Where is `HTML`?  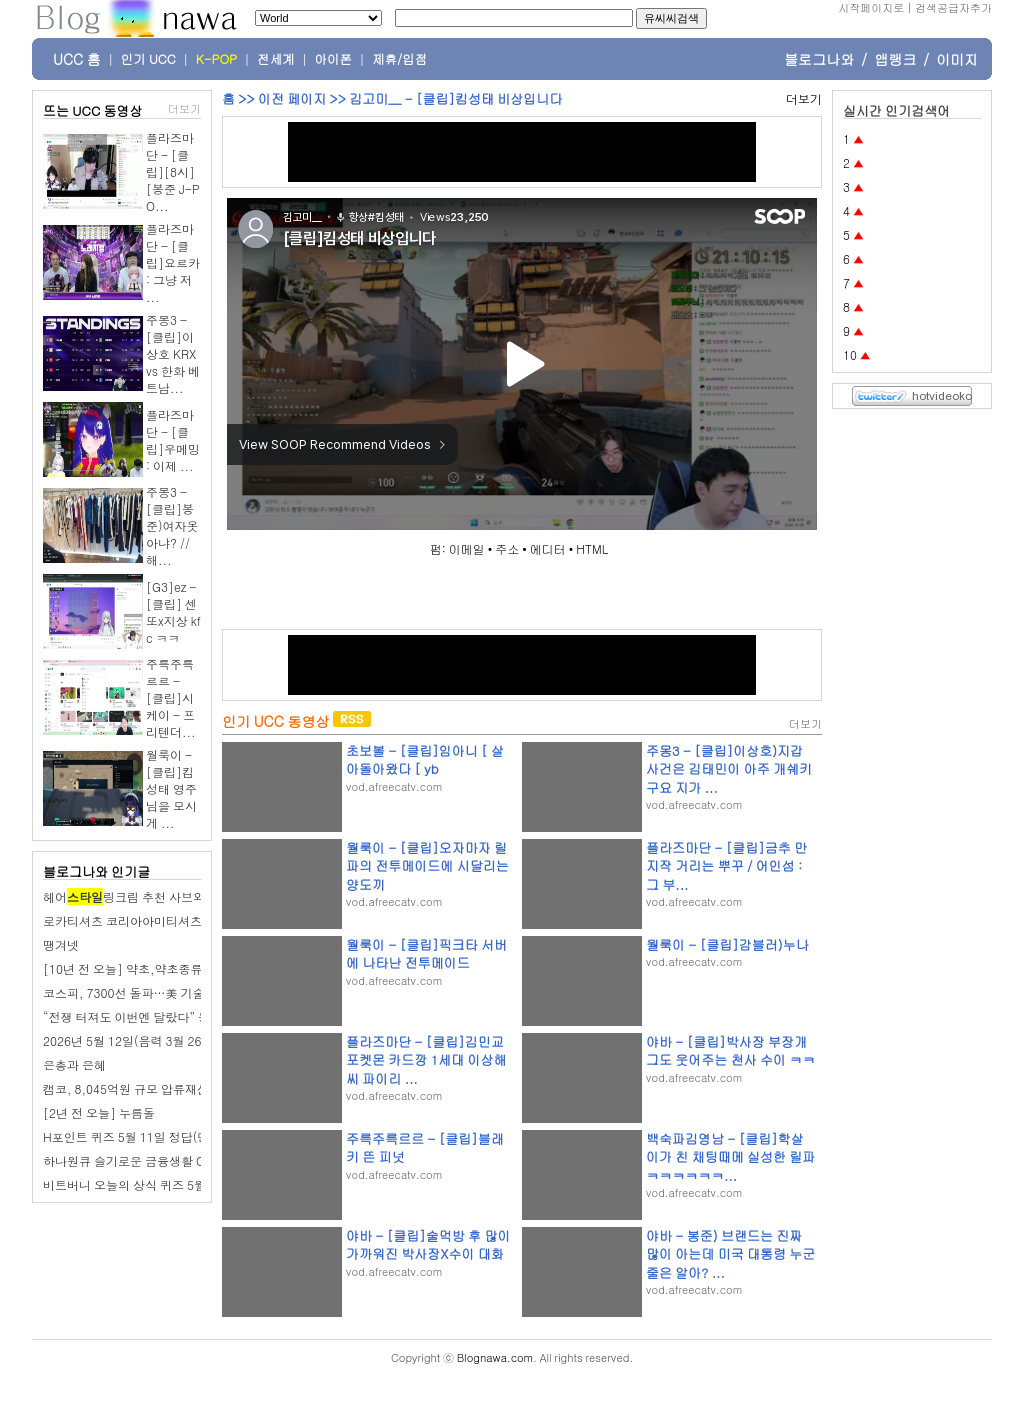
HTML is located at coordinates (592, 548).